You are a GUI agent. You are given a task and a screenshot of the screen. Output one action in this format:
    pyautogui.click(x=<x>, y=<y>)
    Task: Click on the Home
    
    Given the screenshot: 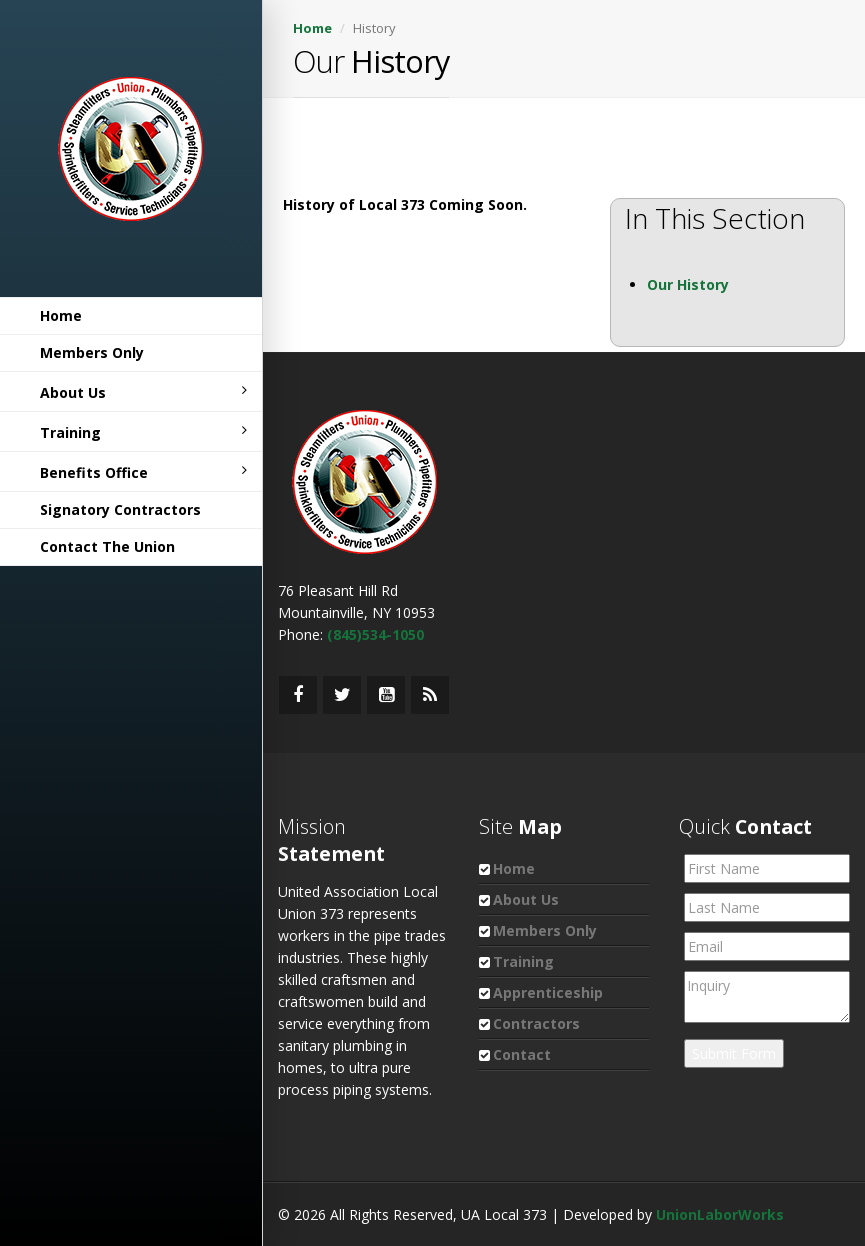 What is the action you would take?
    pyautogui.click(x=61, y=315)
    